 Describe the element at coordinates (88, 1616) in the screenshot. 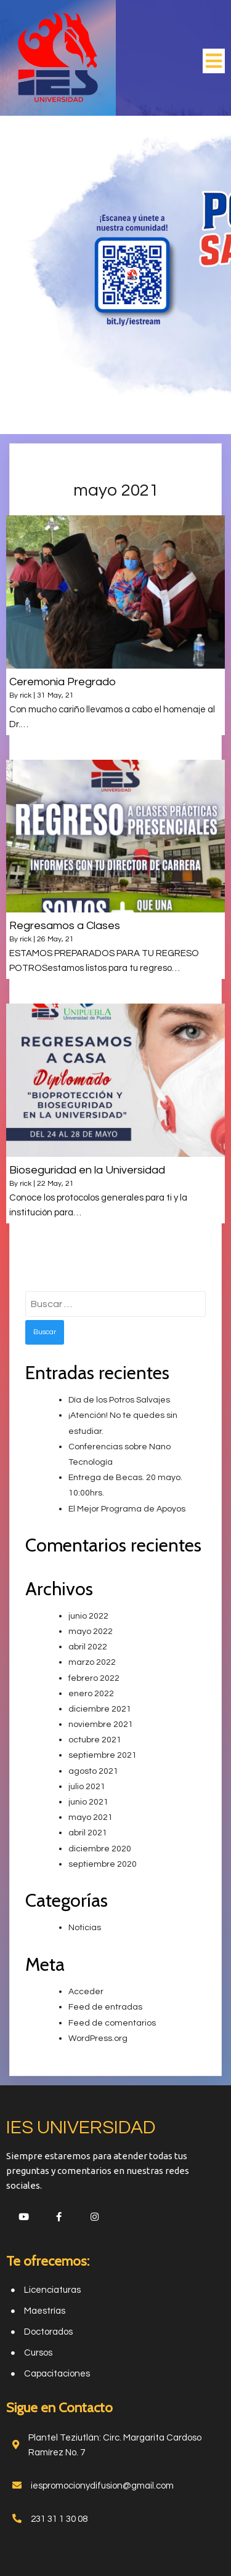

I see `junio 2022` at that location.